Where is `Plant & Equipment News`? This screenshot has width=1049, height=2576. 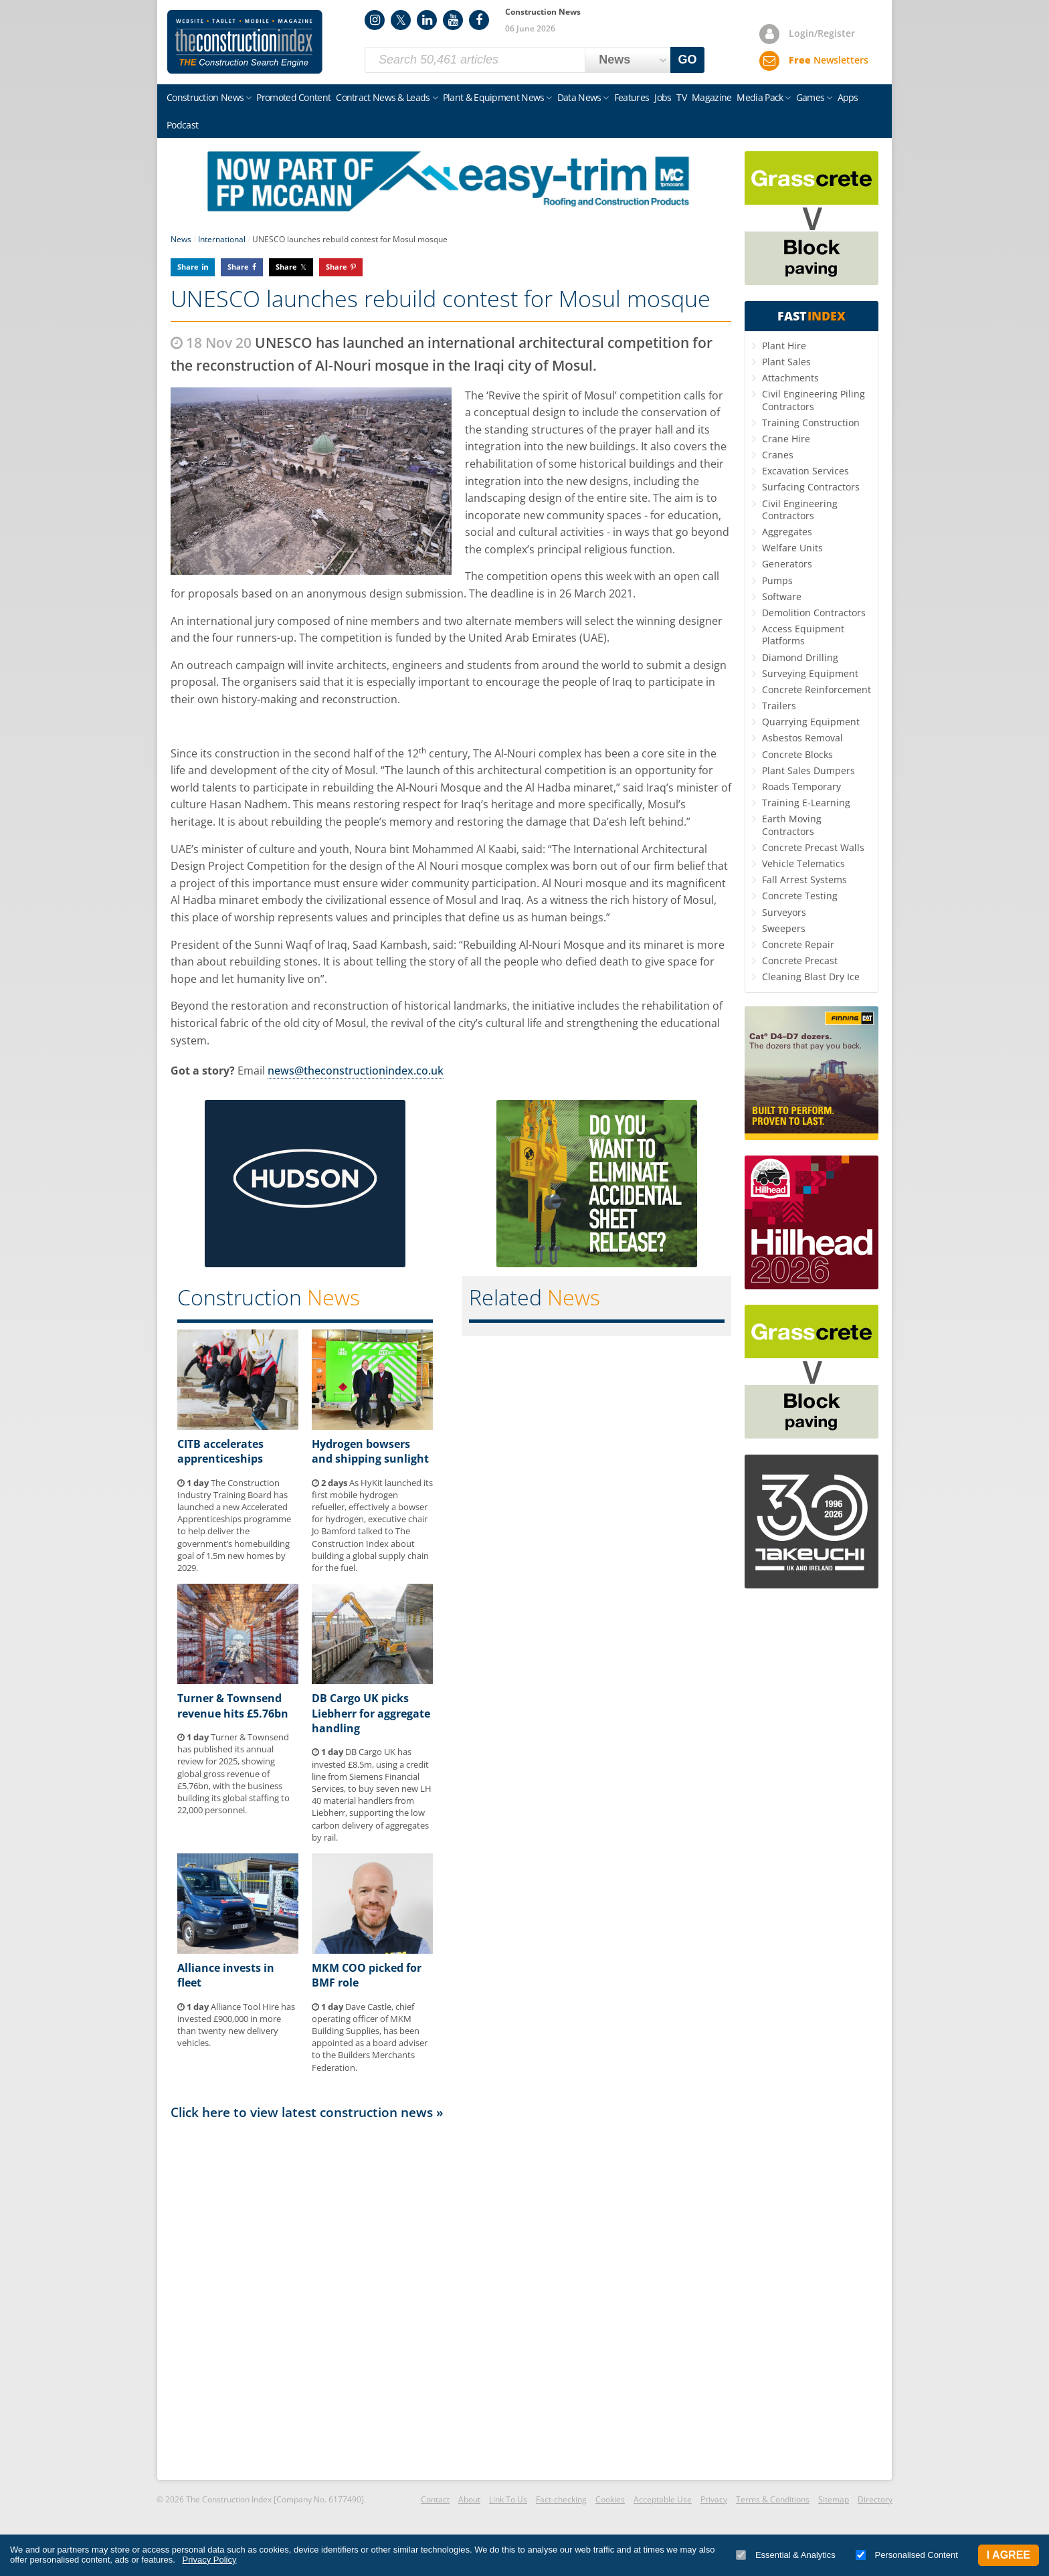 Plant & Equipment News is located at coordinates (494, 97).